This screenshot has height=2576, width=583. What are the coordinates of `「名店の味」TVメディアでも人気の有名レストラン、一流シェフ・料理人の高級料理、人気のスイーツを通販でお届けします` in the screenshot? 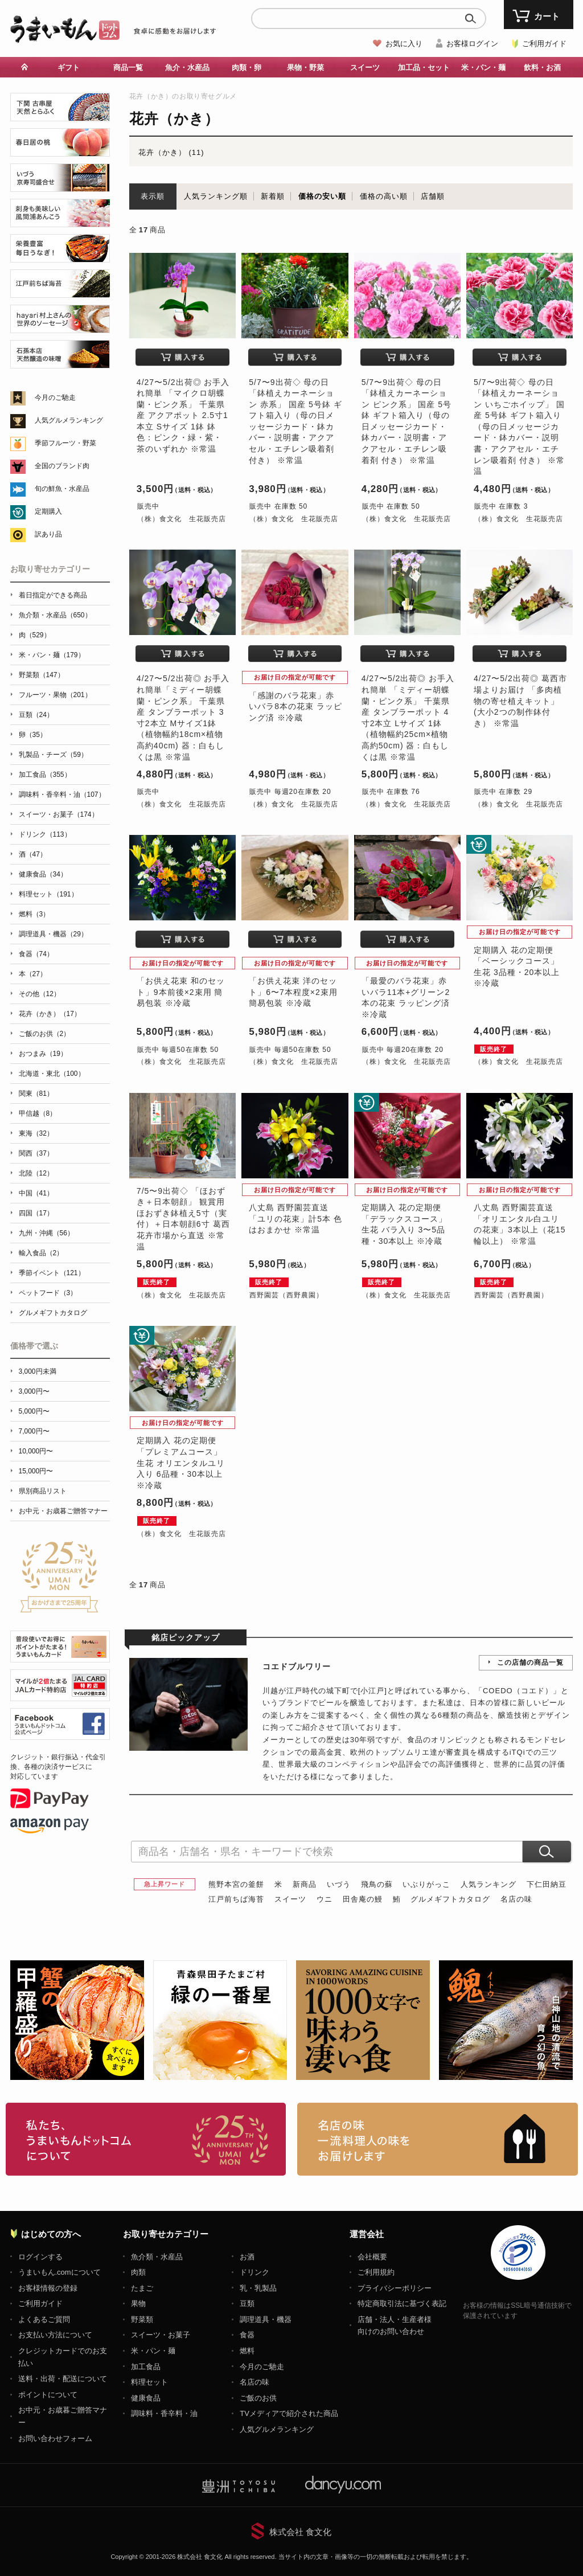 It's located at (437, 2139).